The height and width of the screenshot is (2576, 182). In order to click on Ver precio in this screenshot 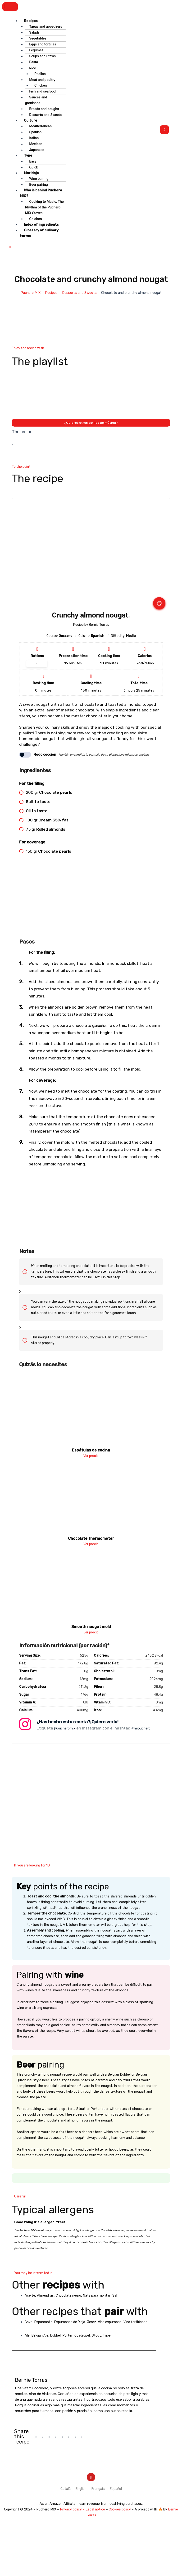, I will do `click(91, 1479)`.